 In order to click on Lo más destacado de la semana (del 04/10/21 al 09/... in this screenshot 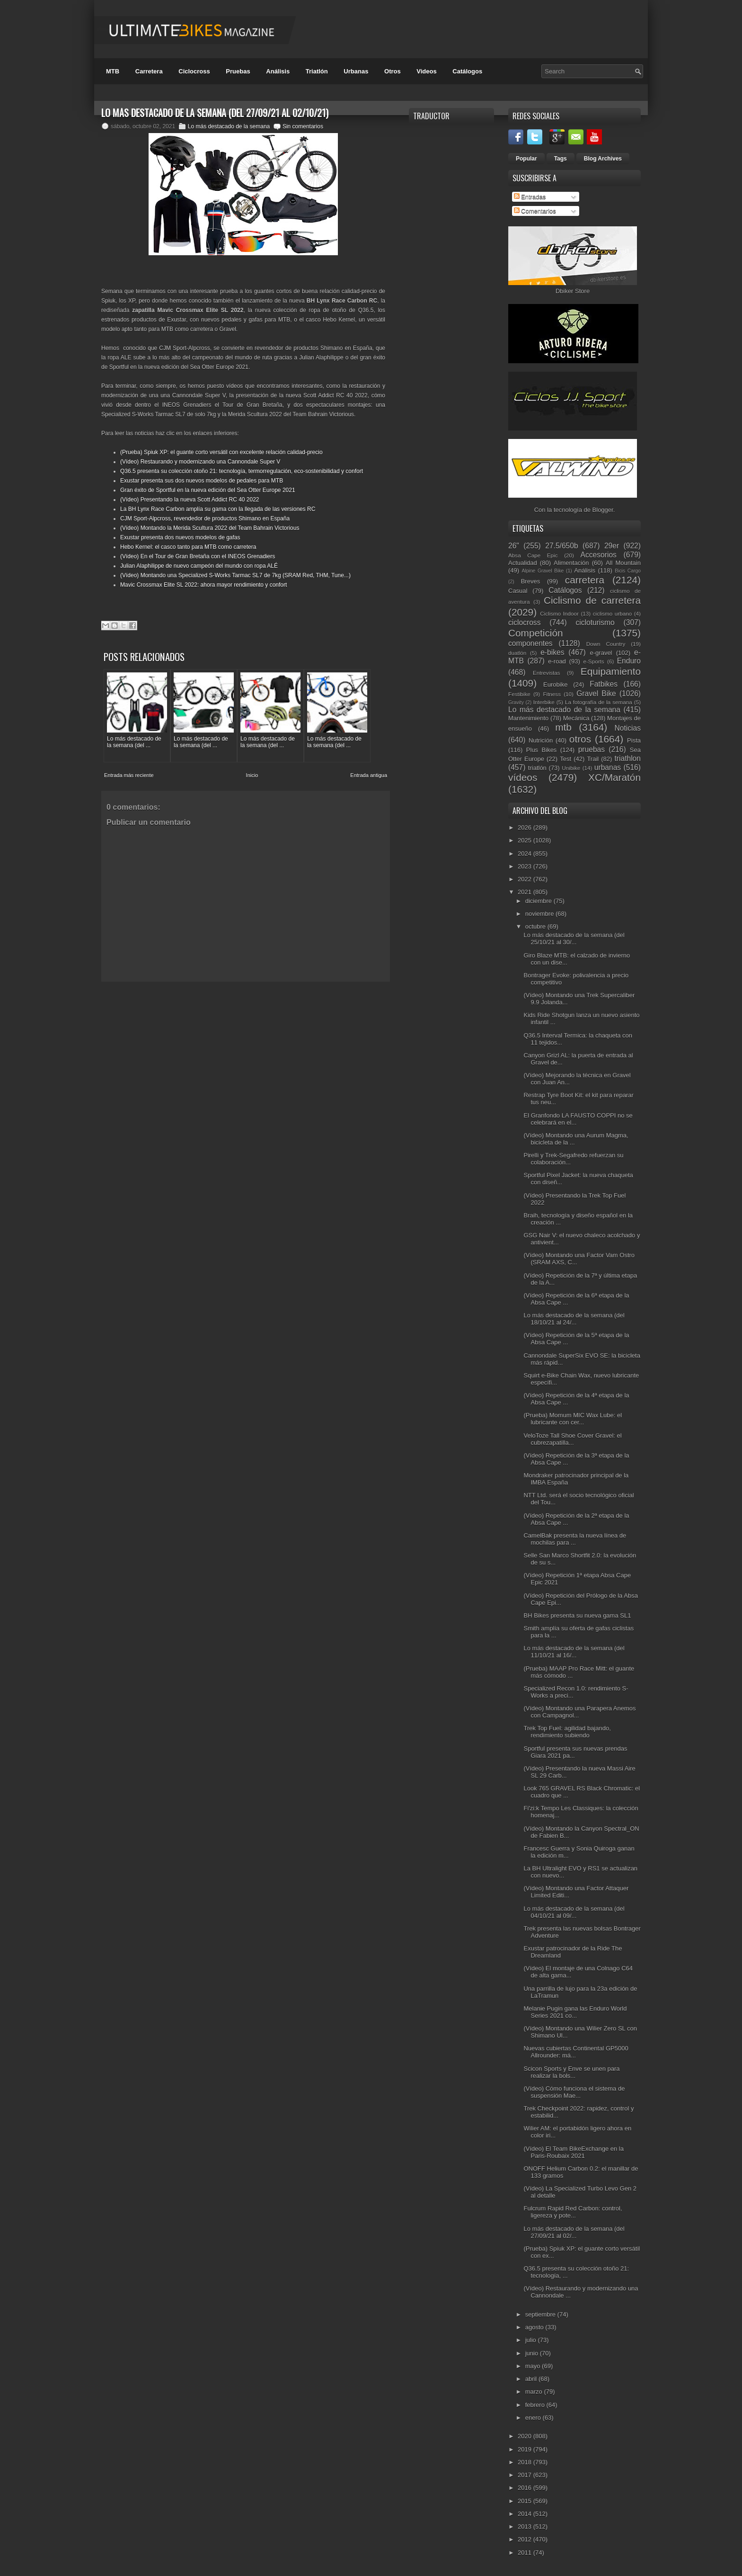, I will do `click(573, 1912)`.